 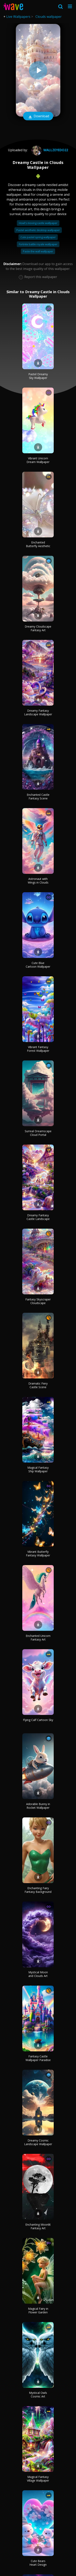 I want to click on Mystical Owls Cosmic Art, so click(x=38, y=2394).